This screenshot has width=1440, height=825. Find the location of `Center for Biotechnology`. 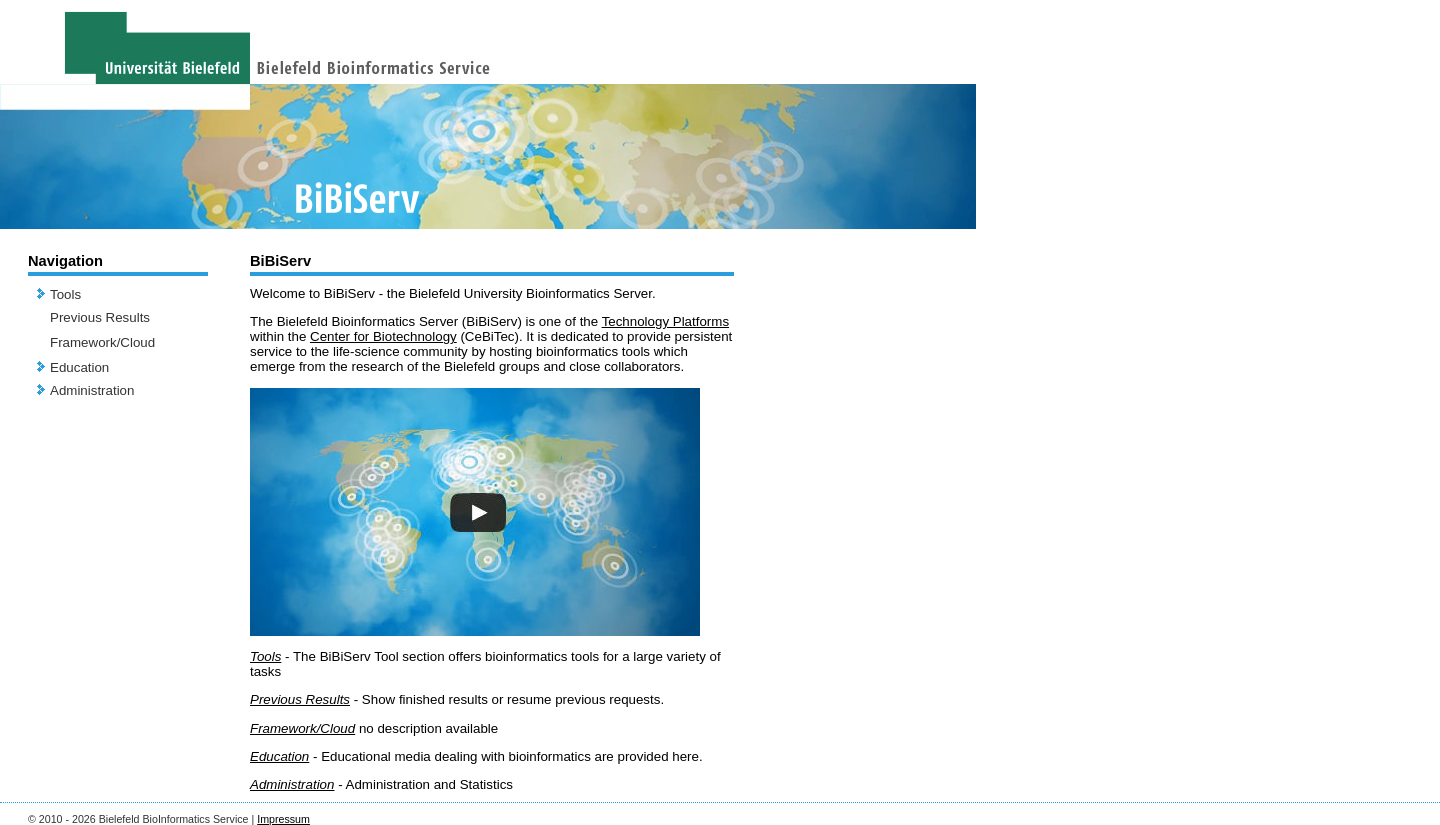

Center for Biotechnology is located at coordinates (383, 336).